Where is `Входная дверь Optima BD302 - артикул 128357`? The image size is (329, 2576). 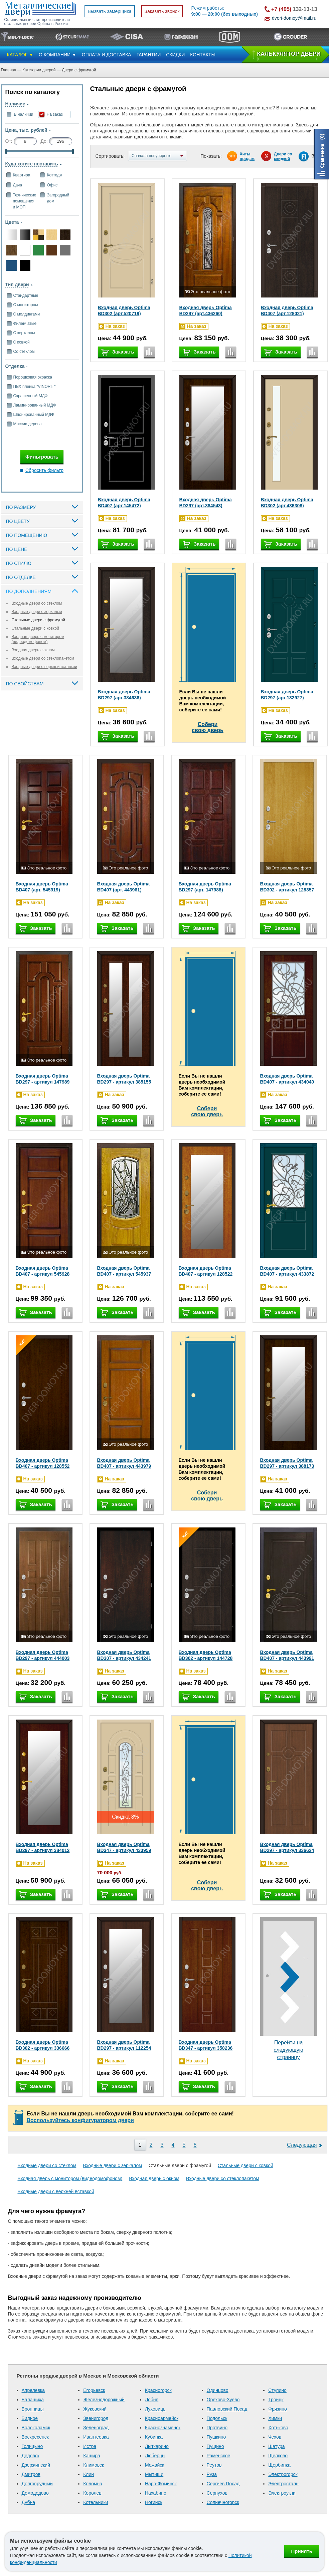
Входная дверь Optima BD302 - артикул 128357 is located at coordinates (287, 886).